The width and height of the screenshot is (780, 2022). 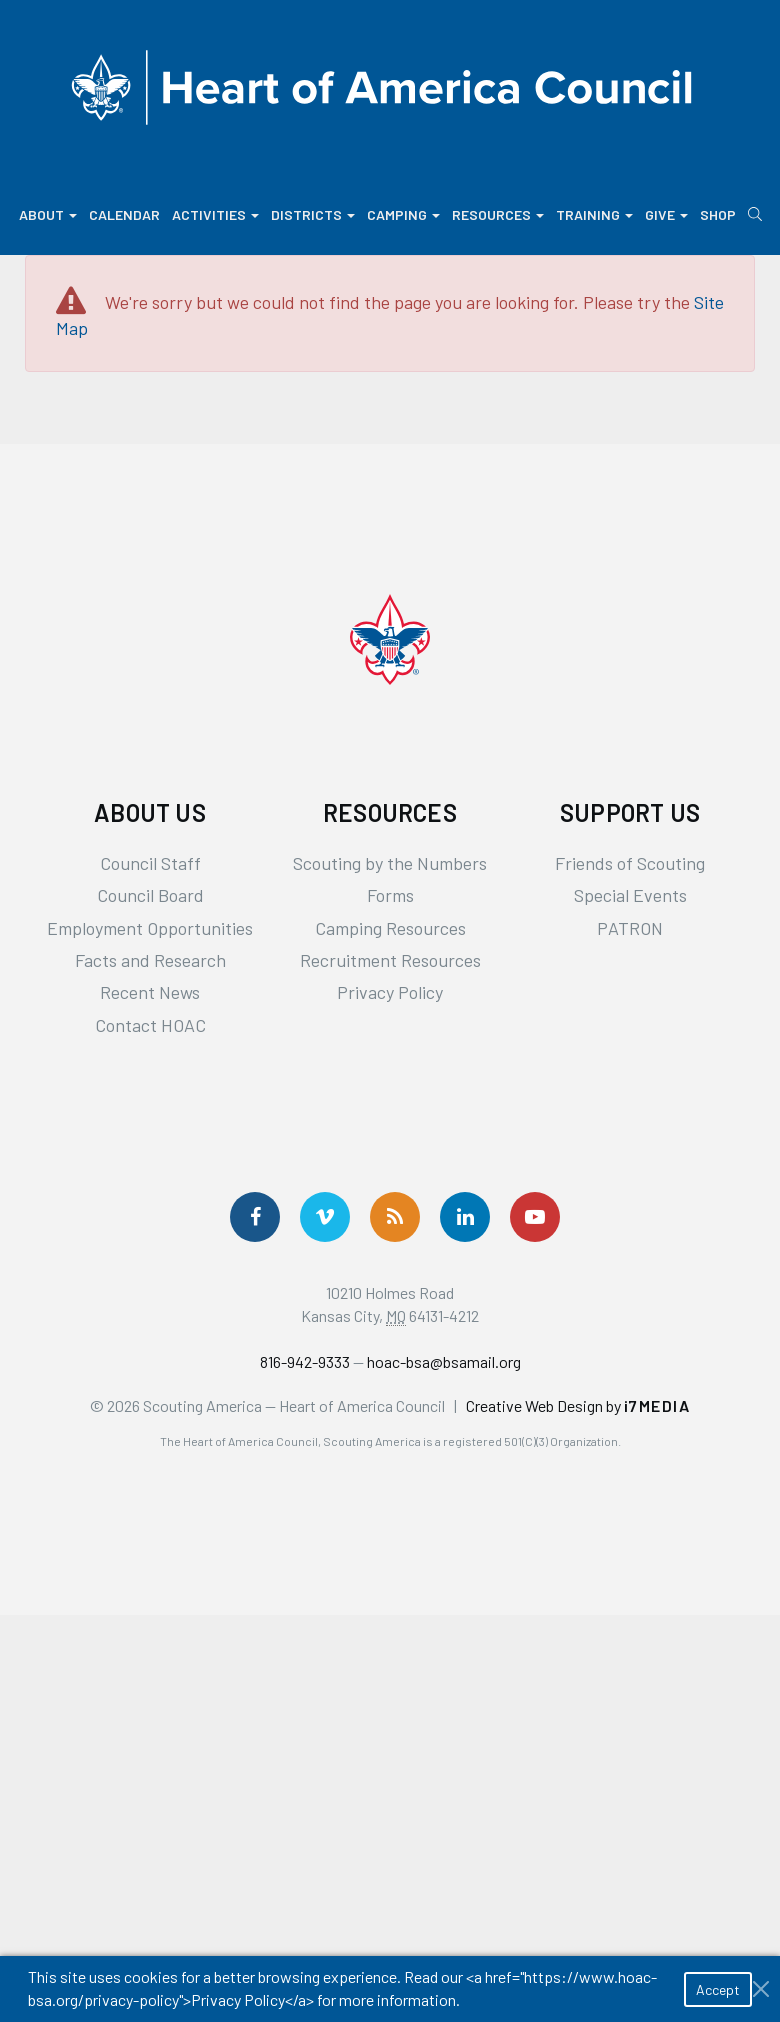 What do you see at coordinates (444, 1361) in the screenshot?
I see `hoac-bsa@bsamail.org` at bounding box center [444, 1361].